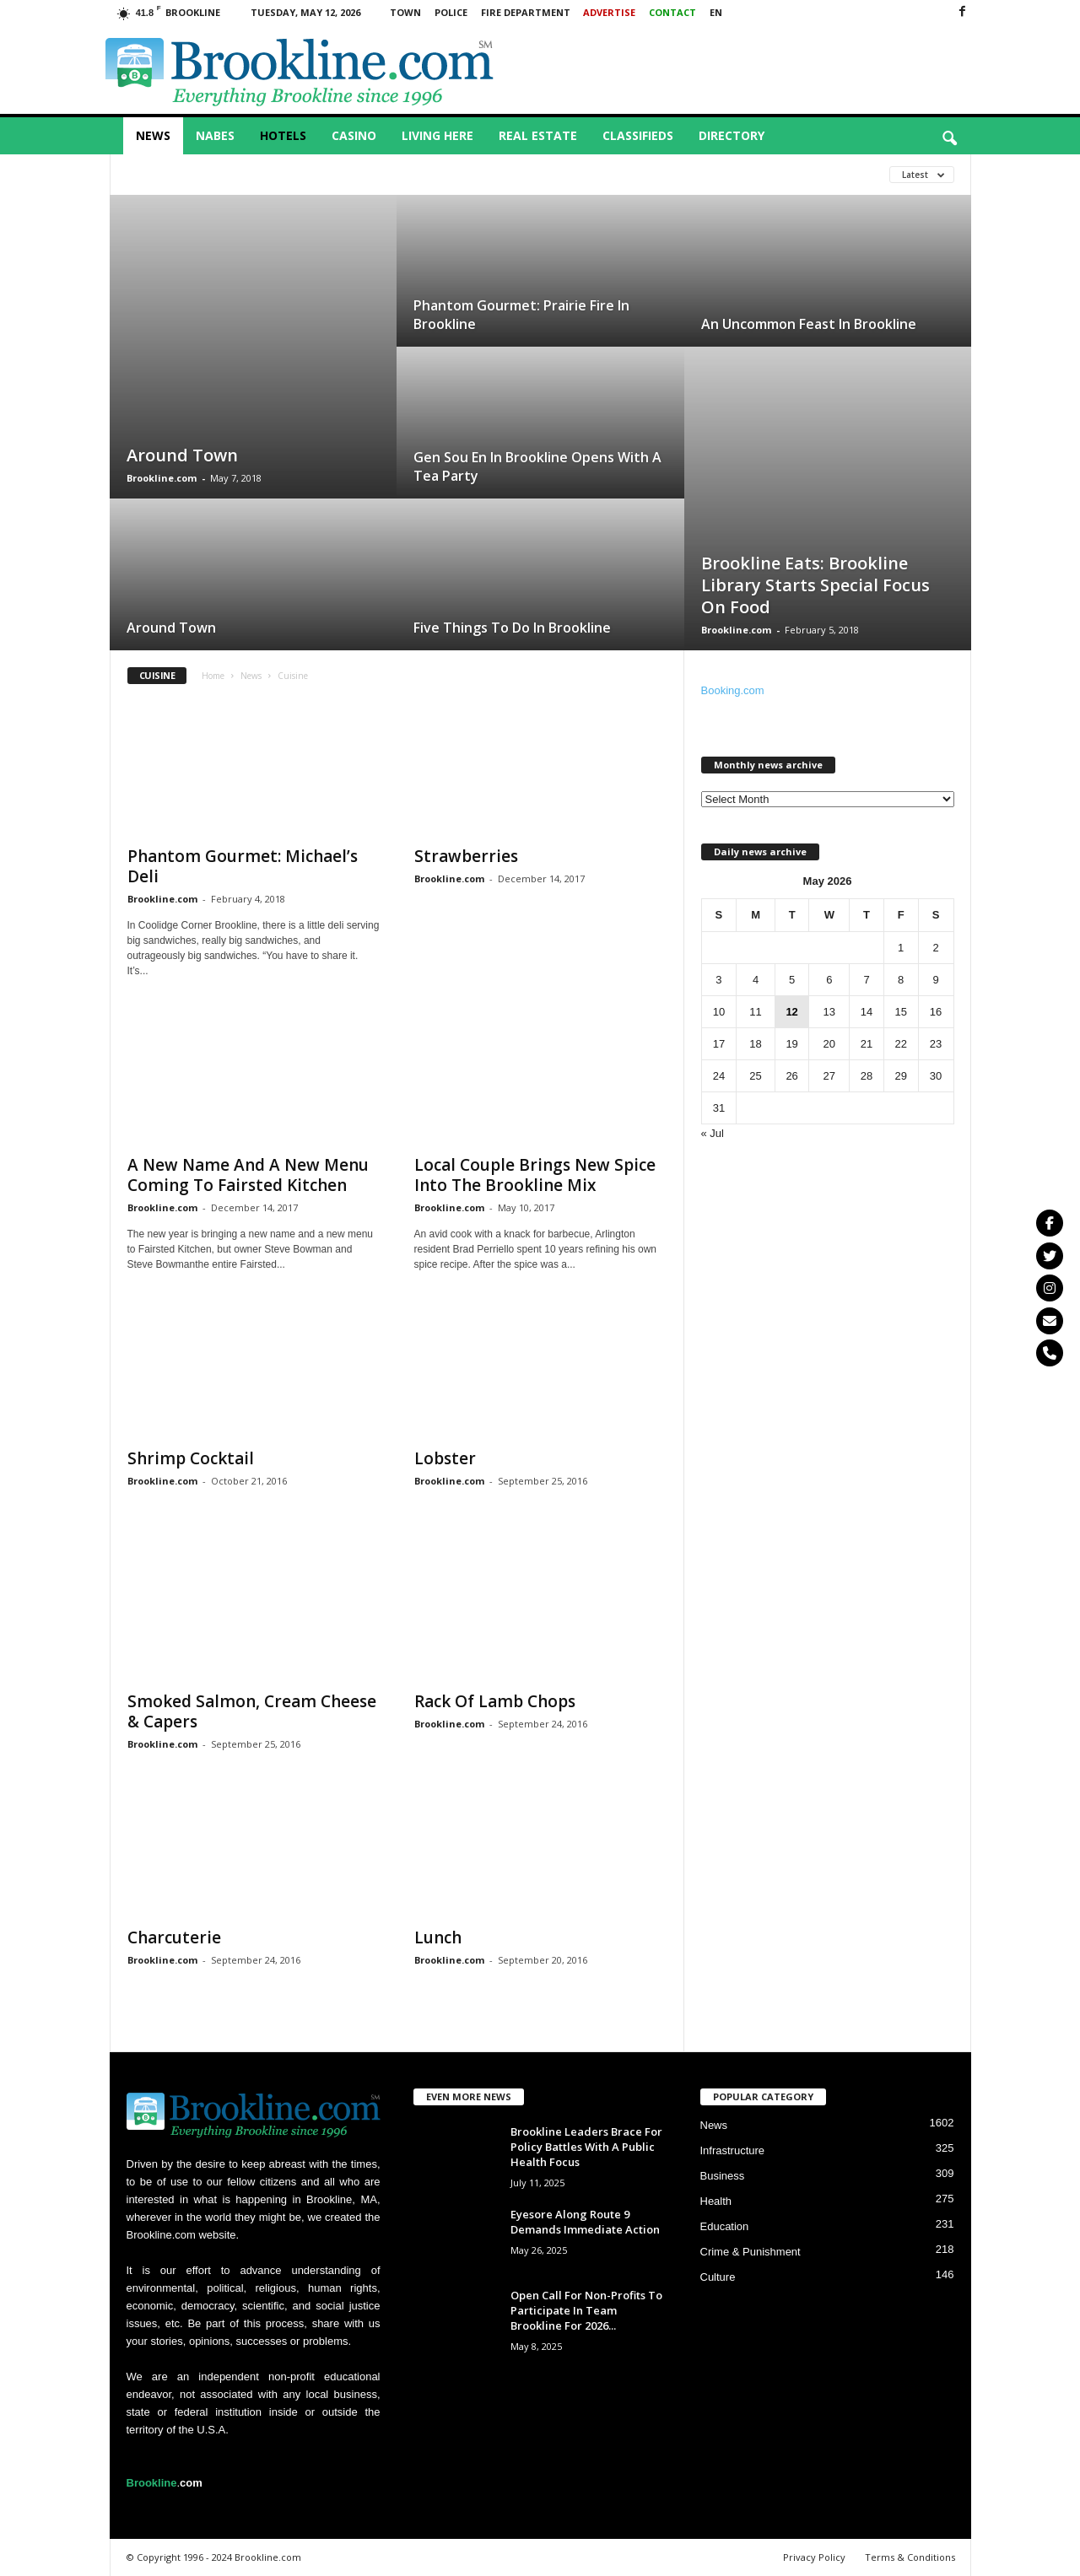 This screenshot has height=2576, width=1080. I want to click on Five Things To Do In Brookline, so click(512, 627).